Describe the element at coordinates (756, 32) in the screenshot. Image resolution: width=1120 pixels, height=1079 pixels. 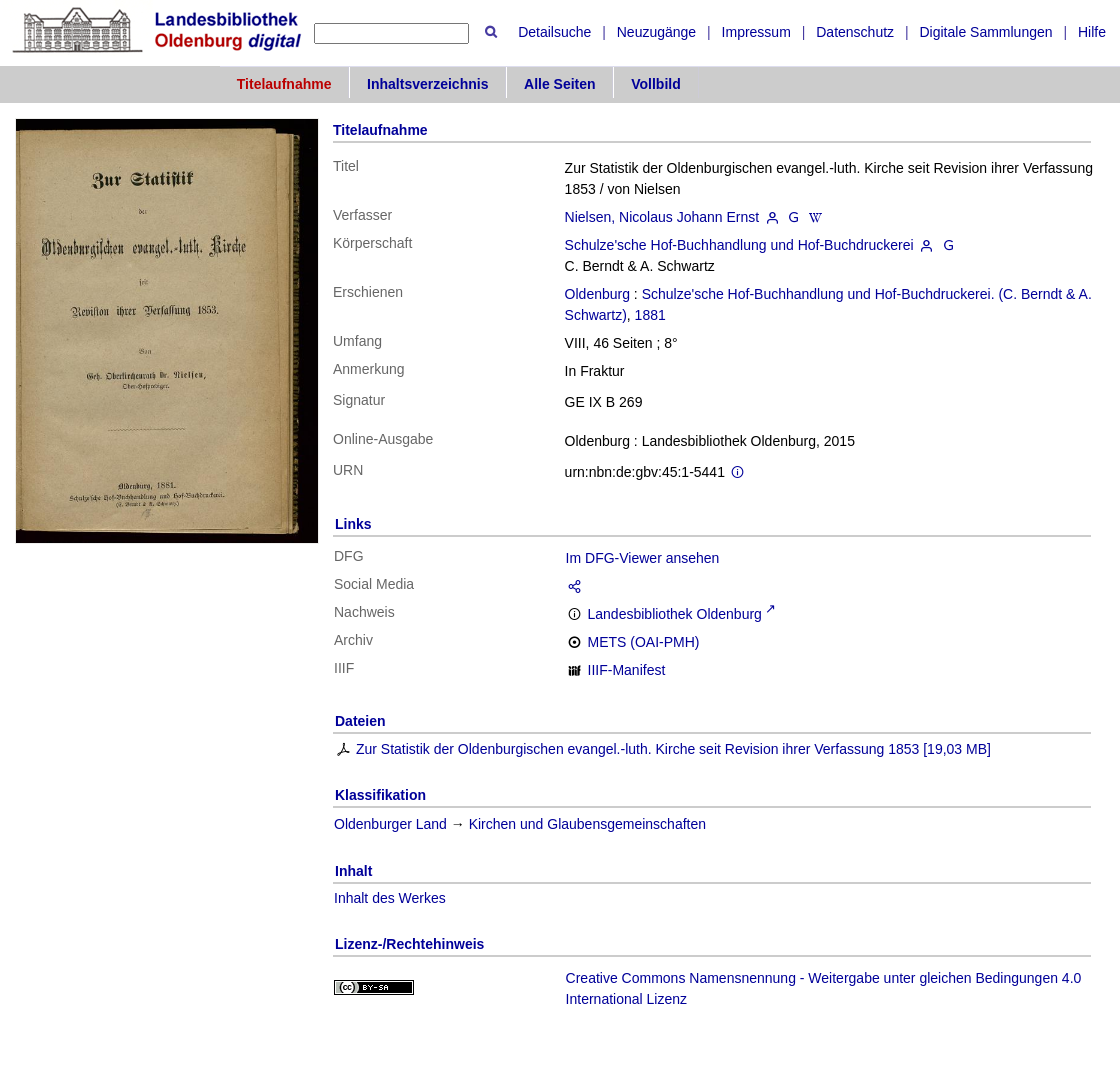
I see `Impressum` at that location.